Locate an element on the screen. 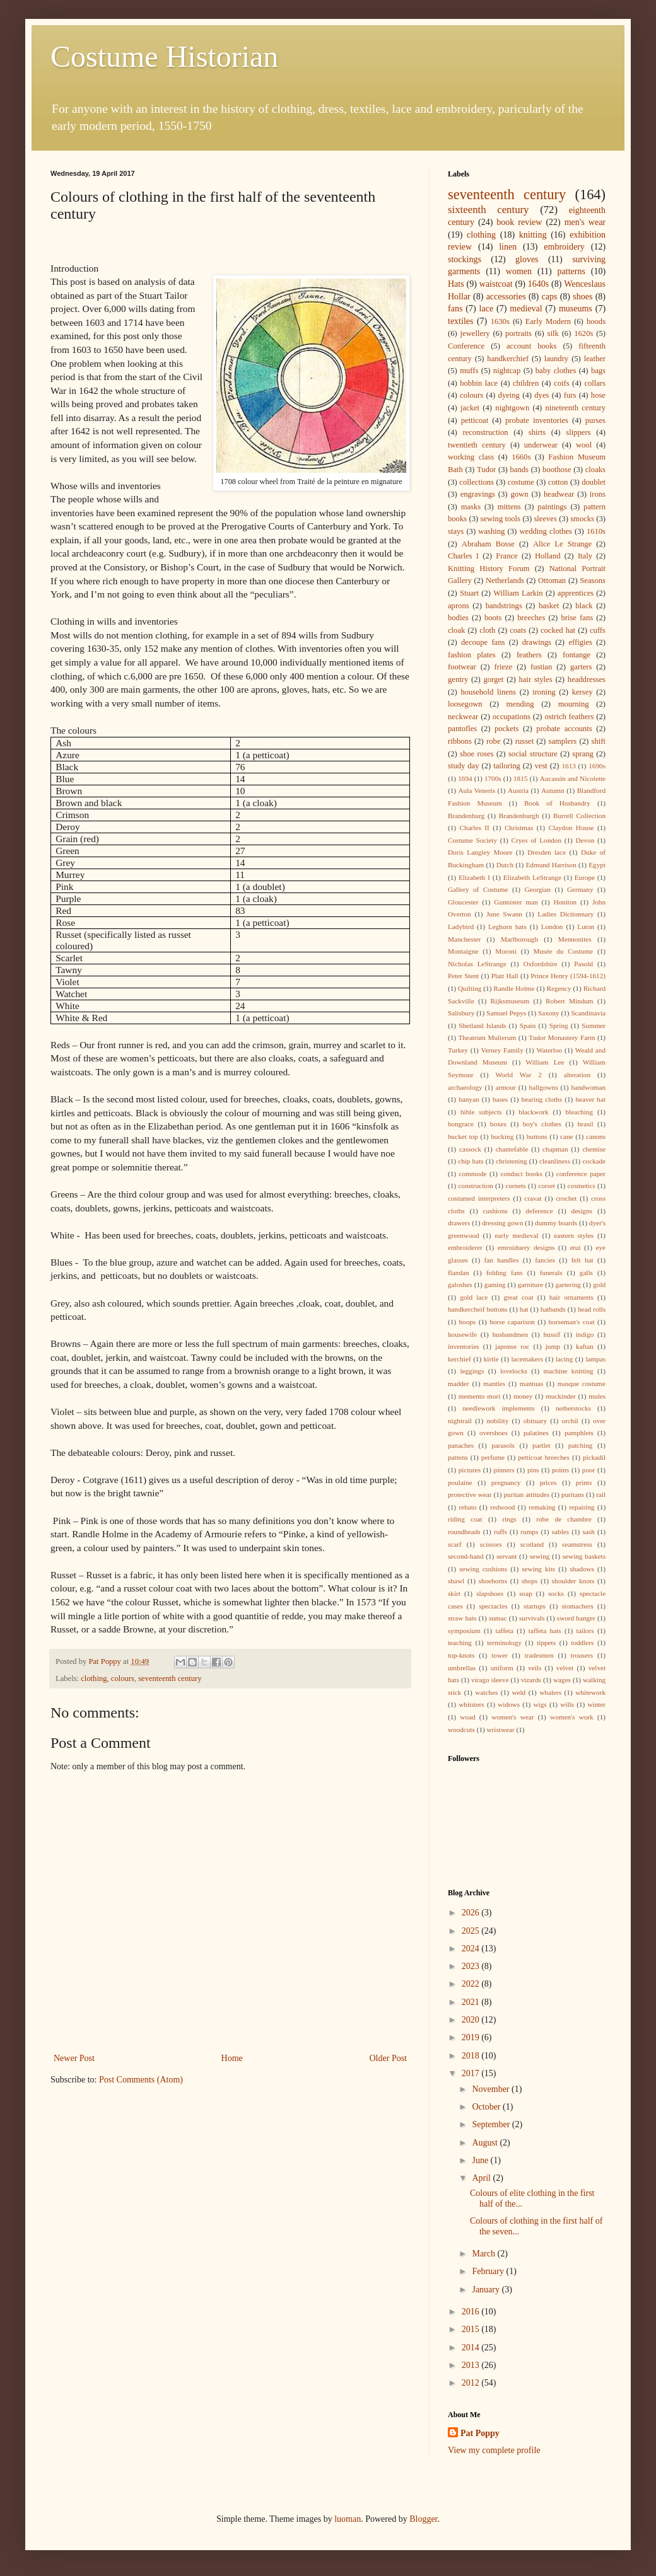 The width and height of the screenshot is (656, 2576). luoman is located at coordinates (347, 2519).